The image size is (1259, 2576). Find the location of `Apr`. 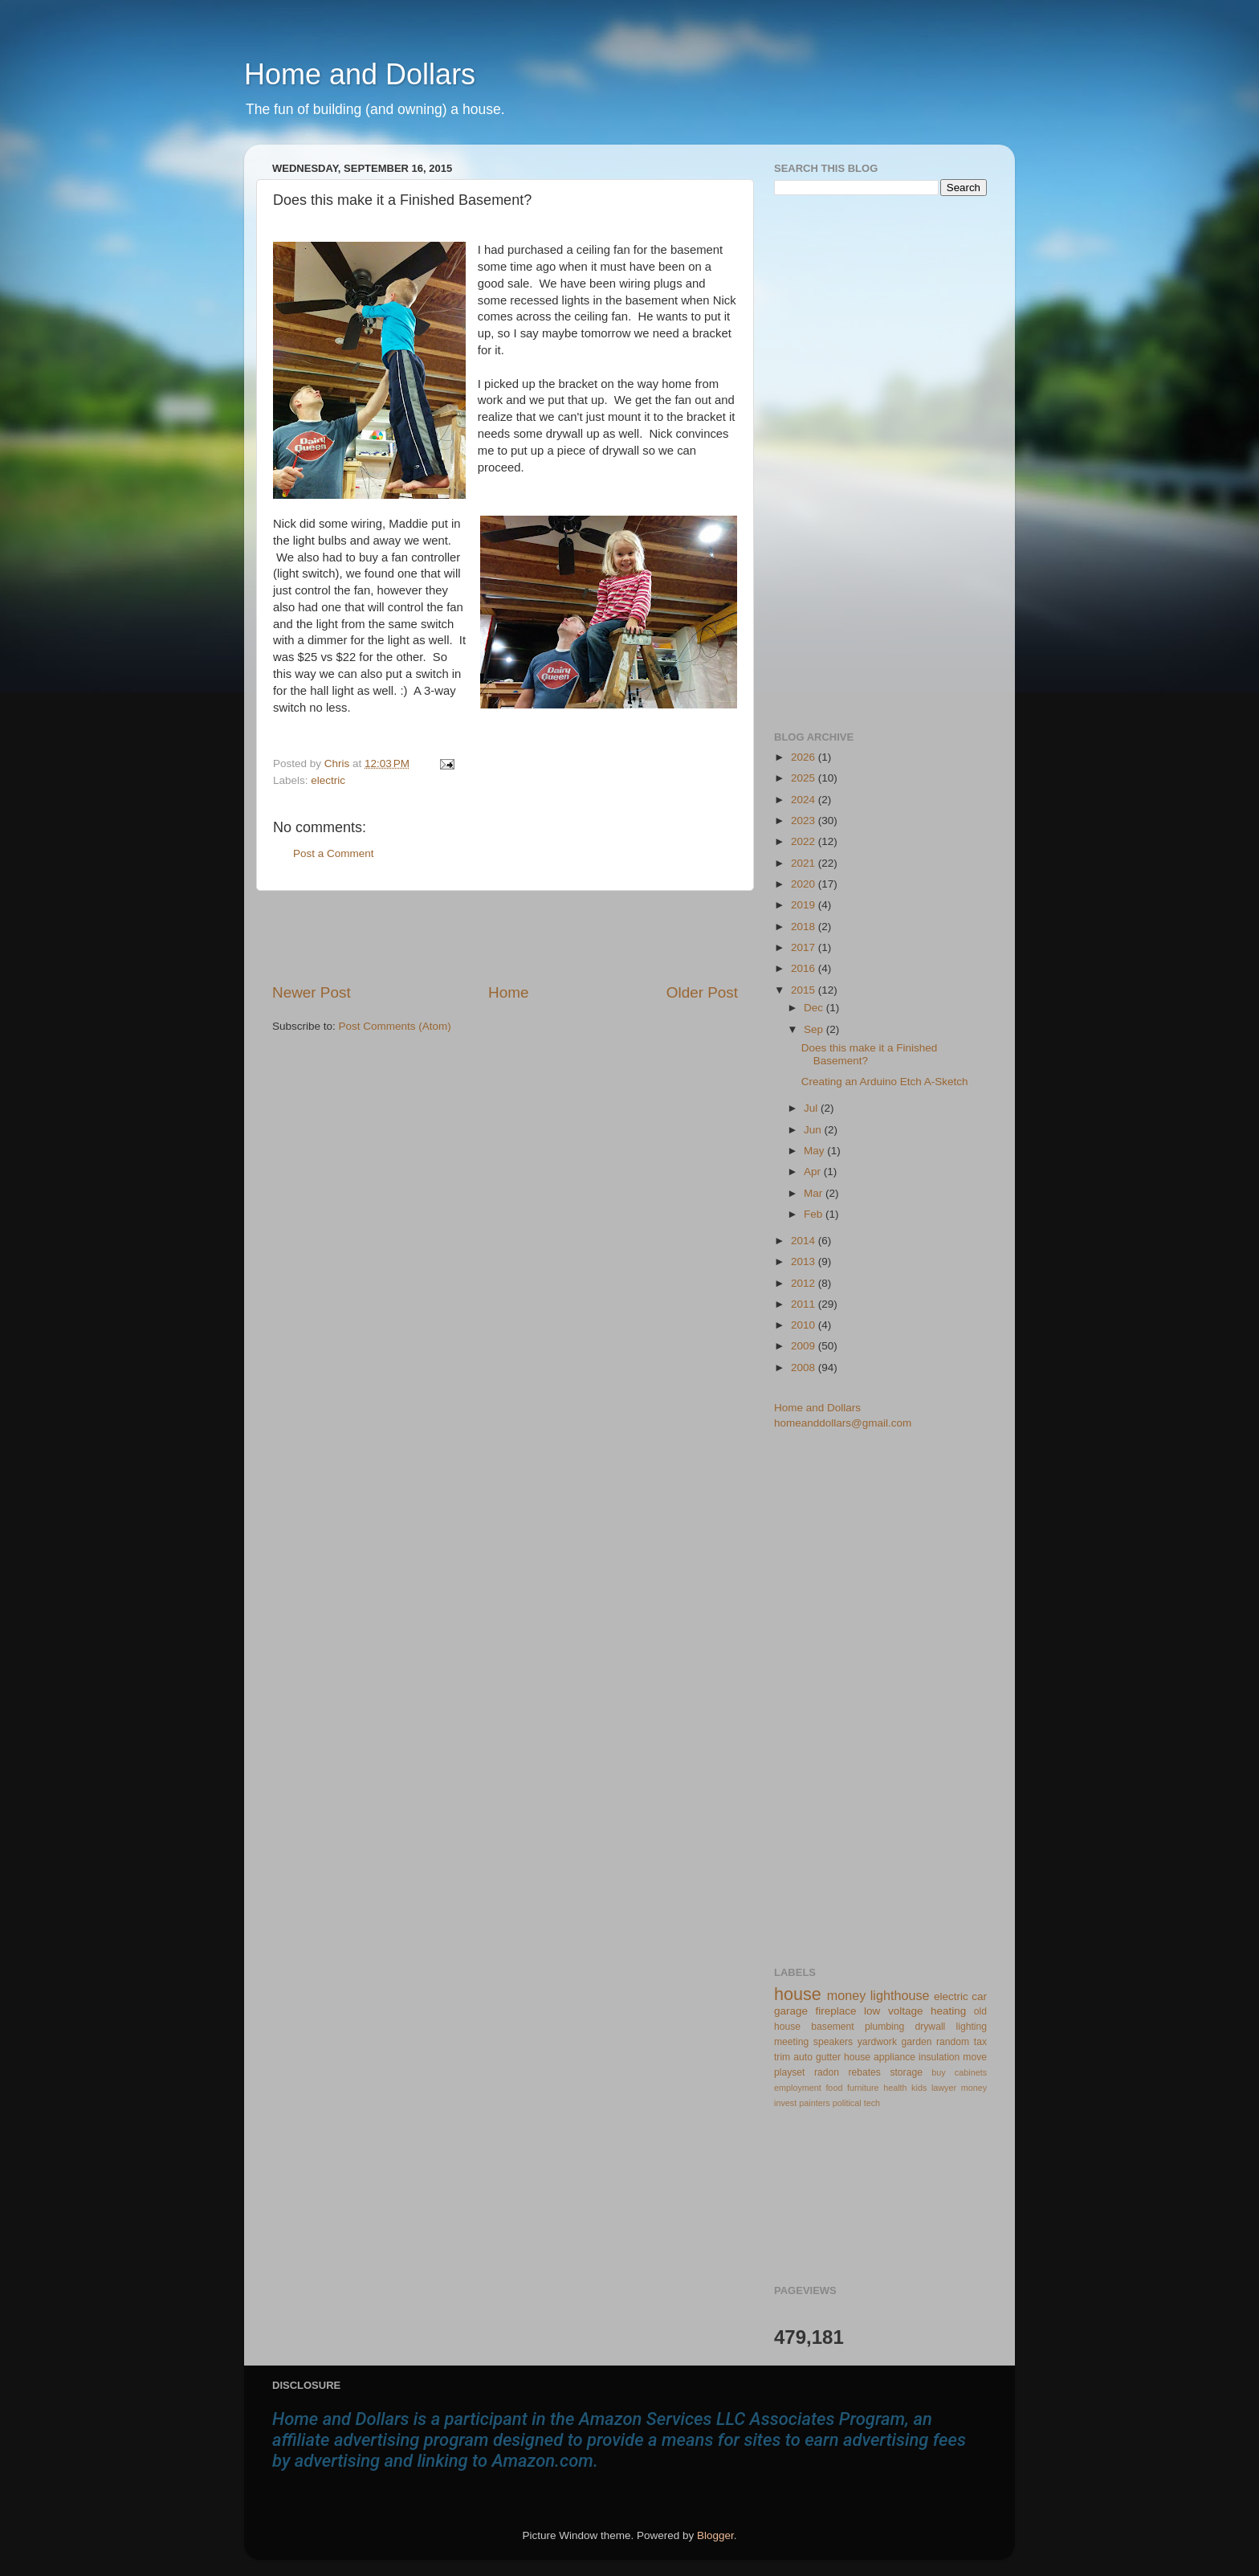

Apr is located at coordinates (814, 1172).